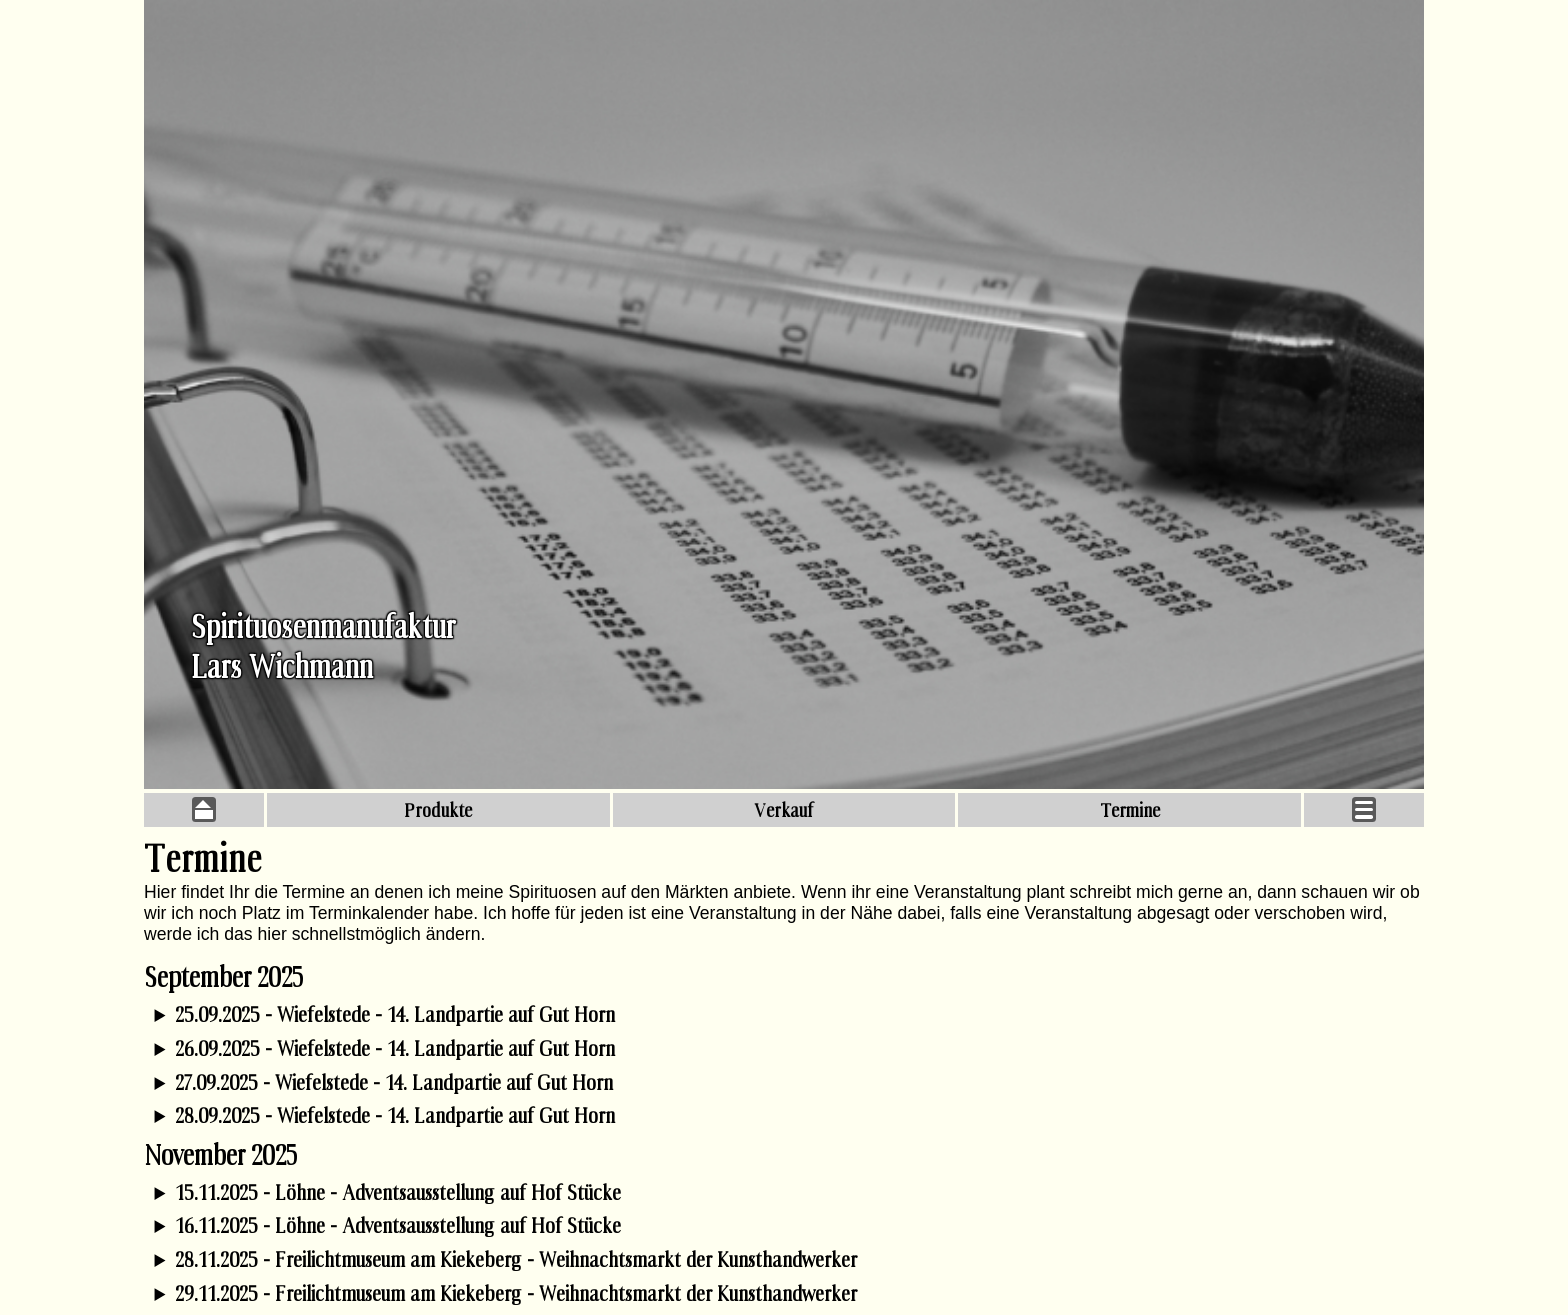 This screenshot has width=1568, height=1315. What do you see at coordinates (783, 809) in the screenshot?
I see `Verkauf` at bounding box center [783, 809].